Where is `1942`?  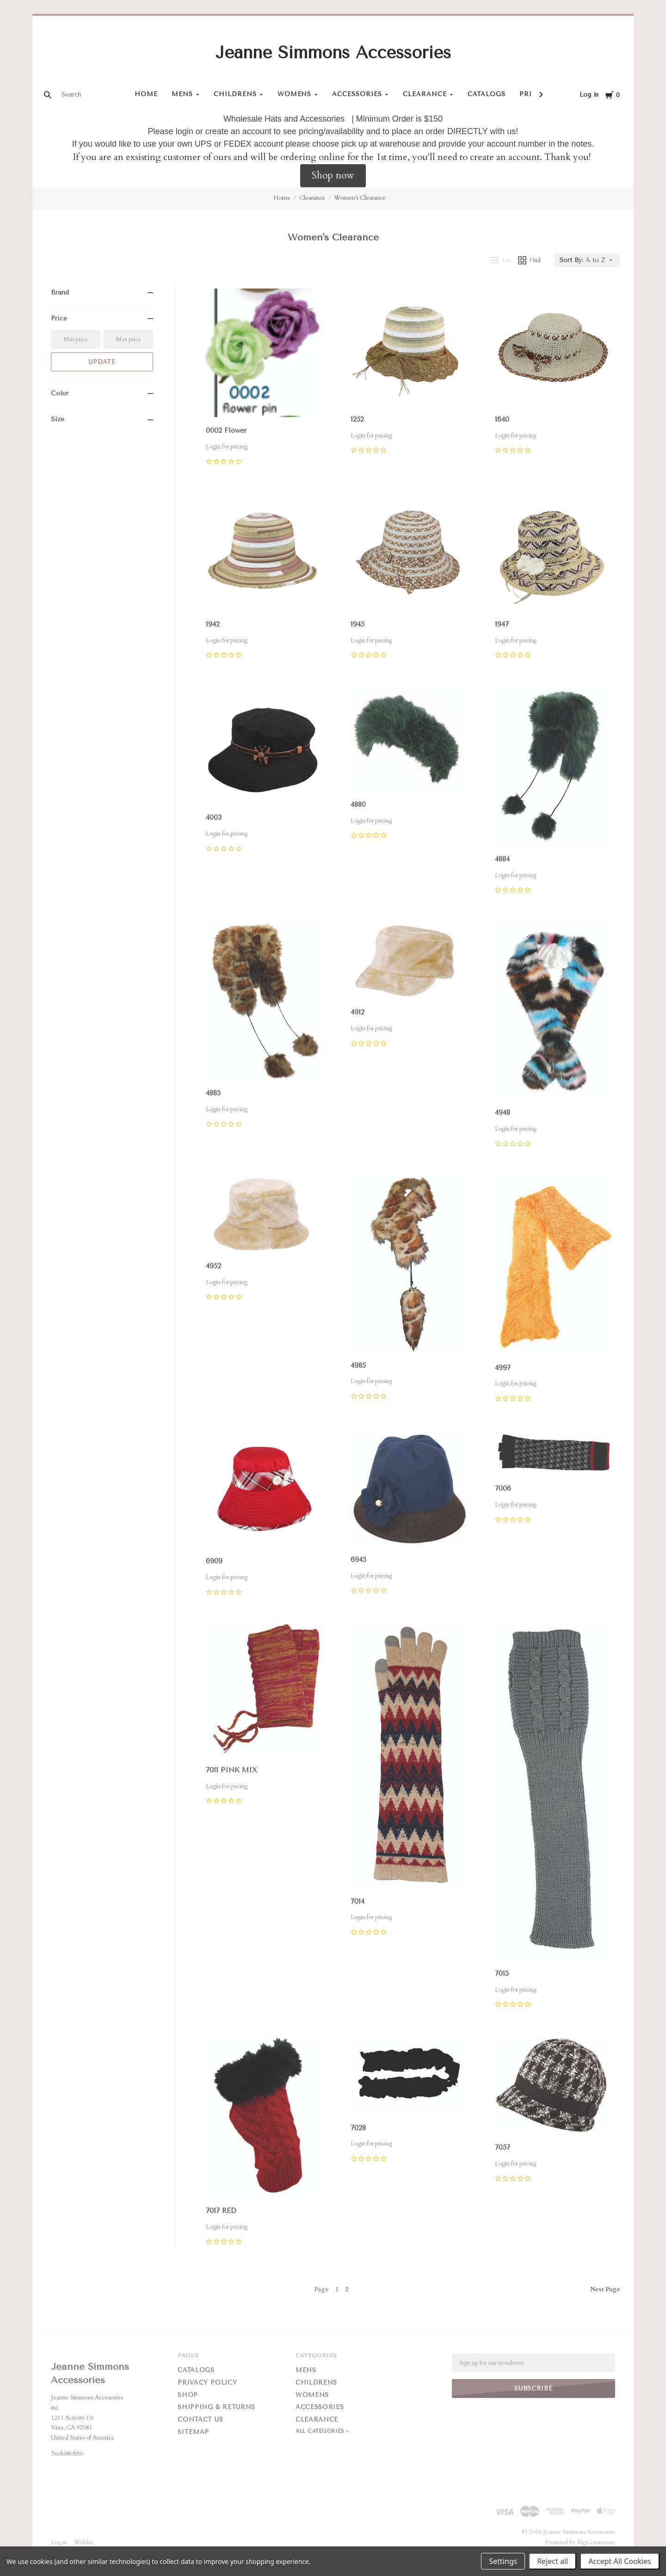
1942 is located at coordinates (213, 624).